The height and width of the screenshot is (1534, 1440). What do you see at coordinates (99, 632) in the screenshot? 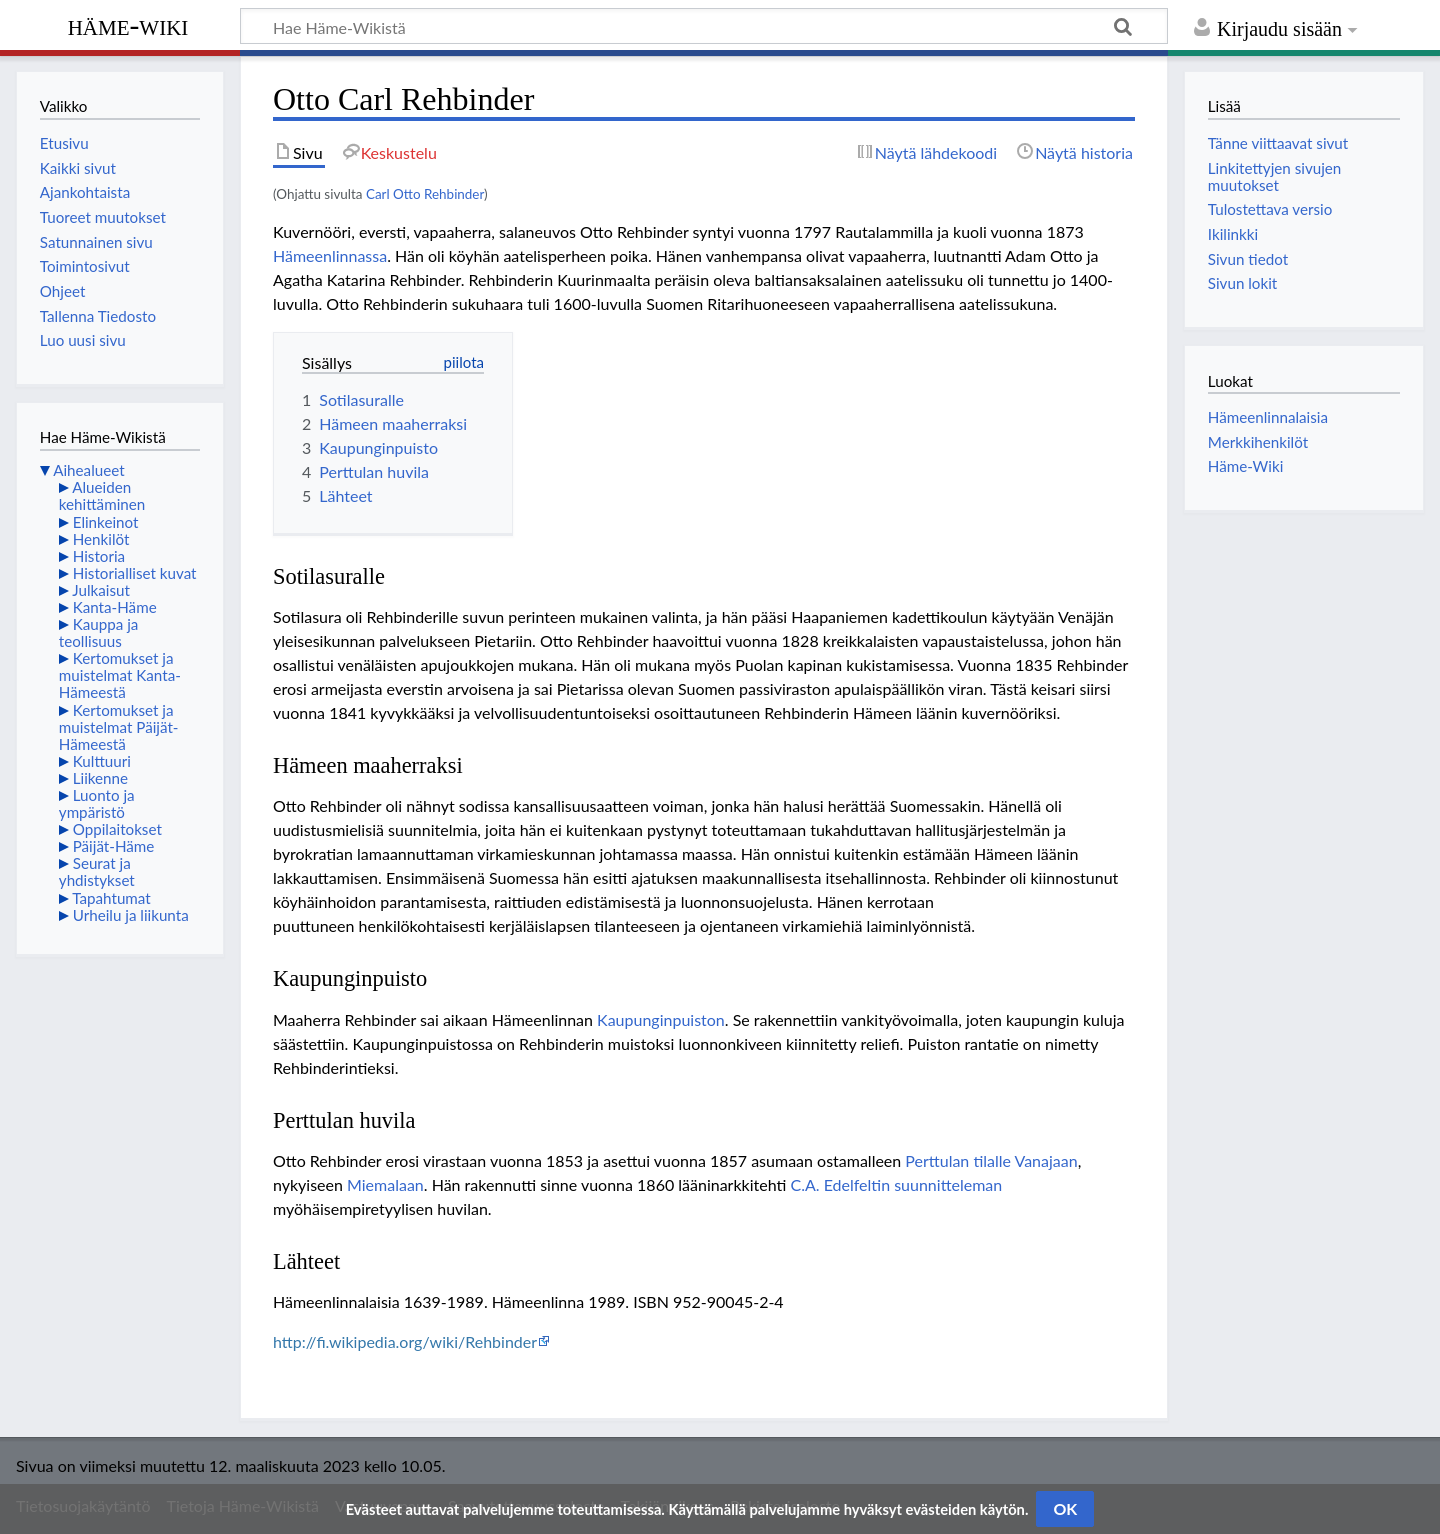
I see `Kauppa ja teollisuus` at bounding box center [99, 632].